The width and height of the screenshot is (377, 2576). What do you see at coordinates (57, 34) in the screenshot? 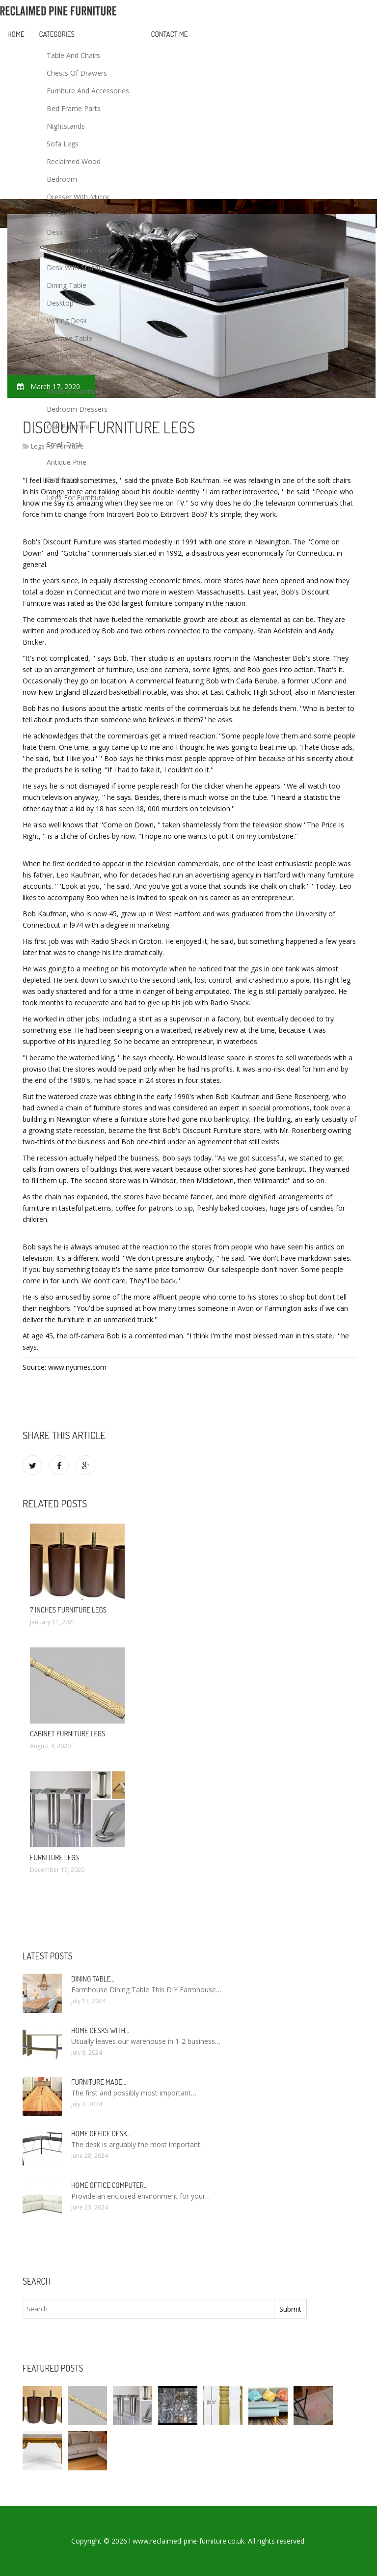
I see `Categories` at bounding box center [57, 34].